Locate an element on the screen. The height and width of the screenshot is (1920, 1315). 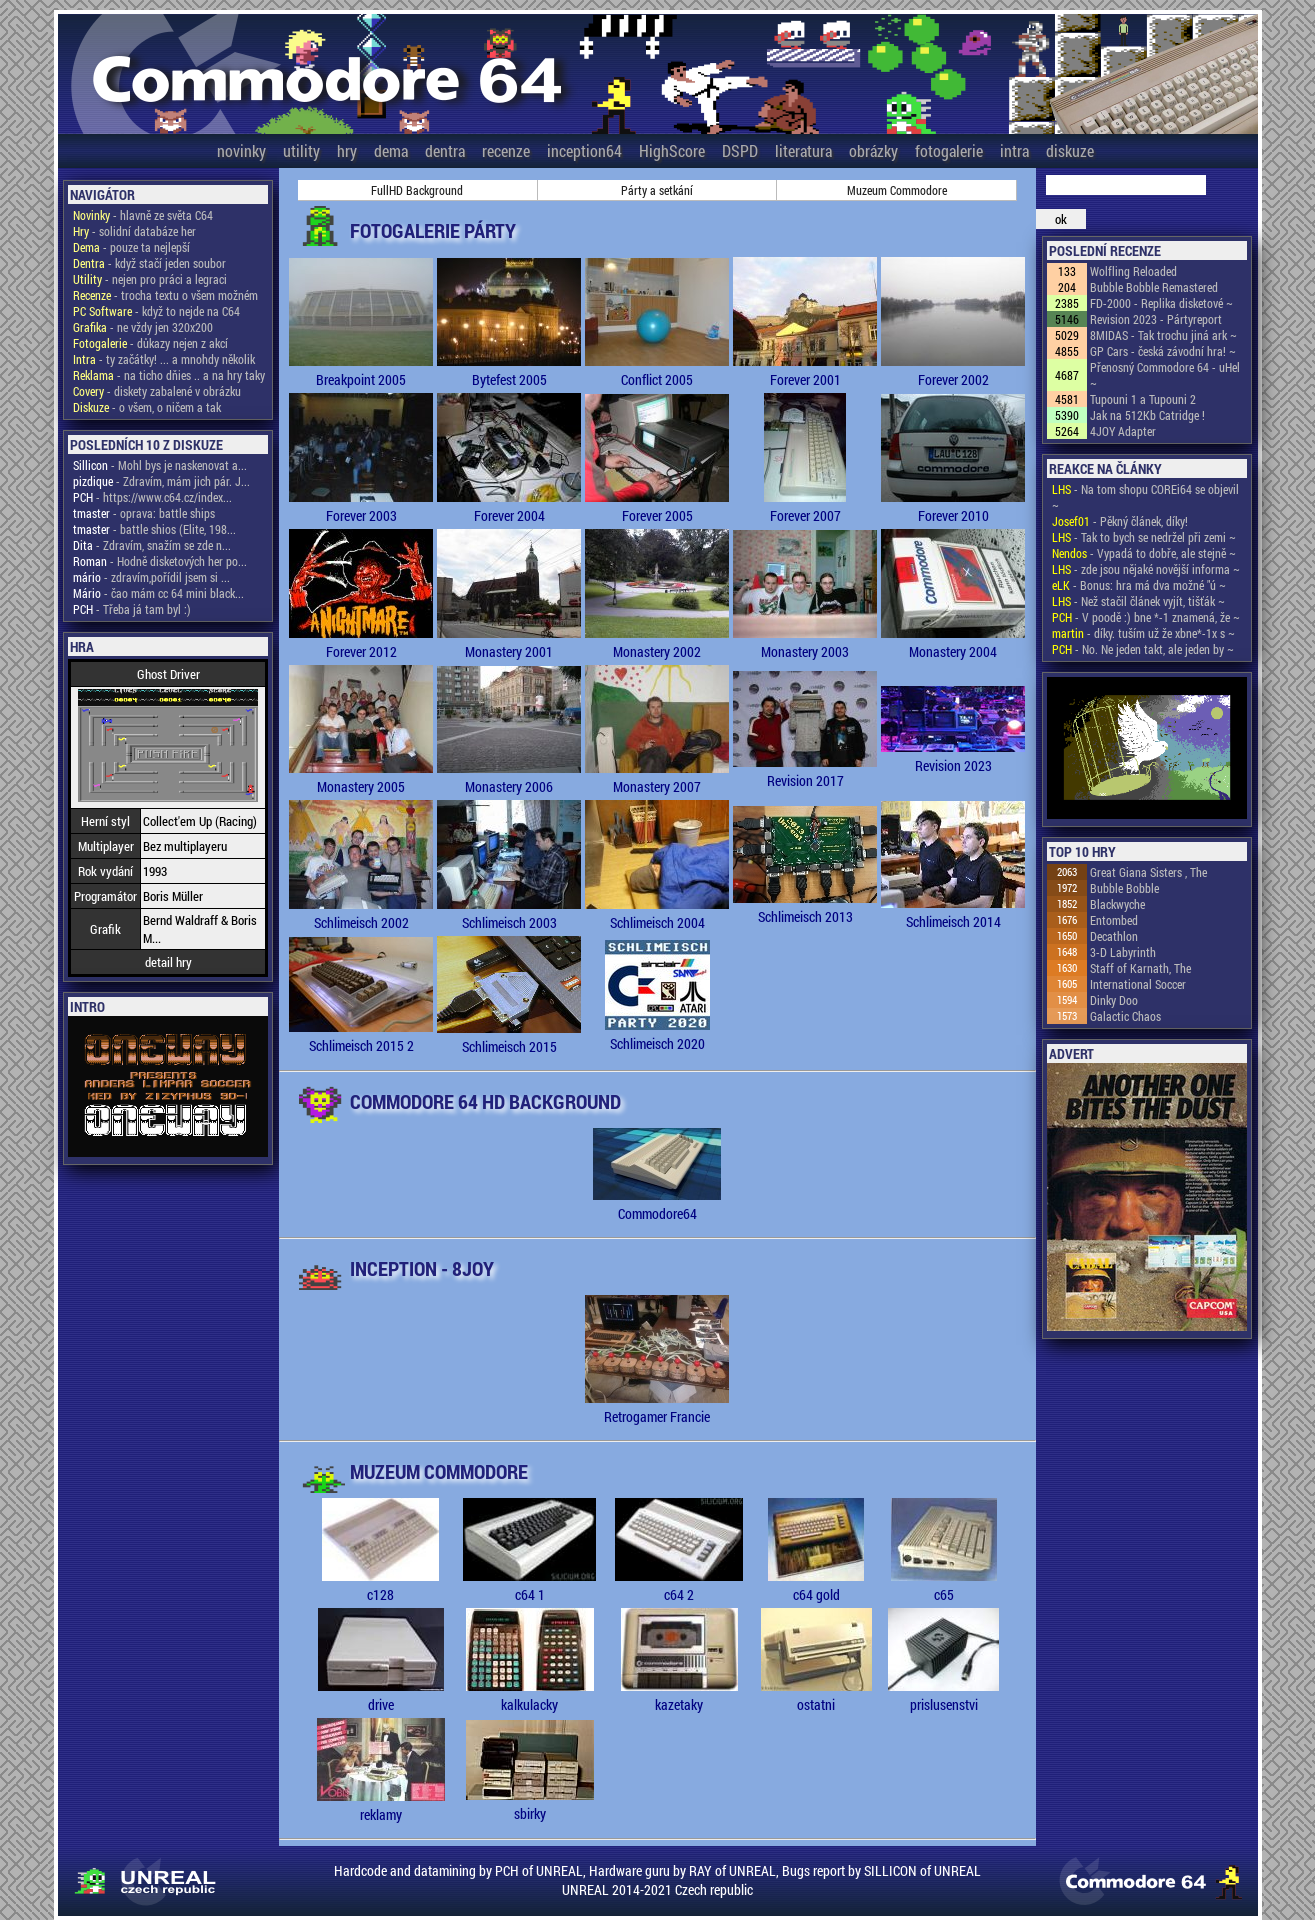
Great Giana Sisters , The is located at coordinates (1148, 872).